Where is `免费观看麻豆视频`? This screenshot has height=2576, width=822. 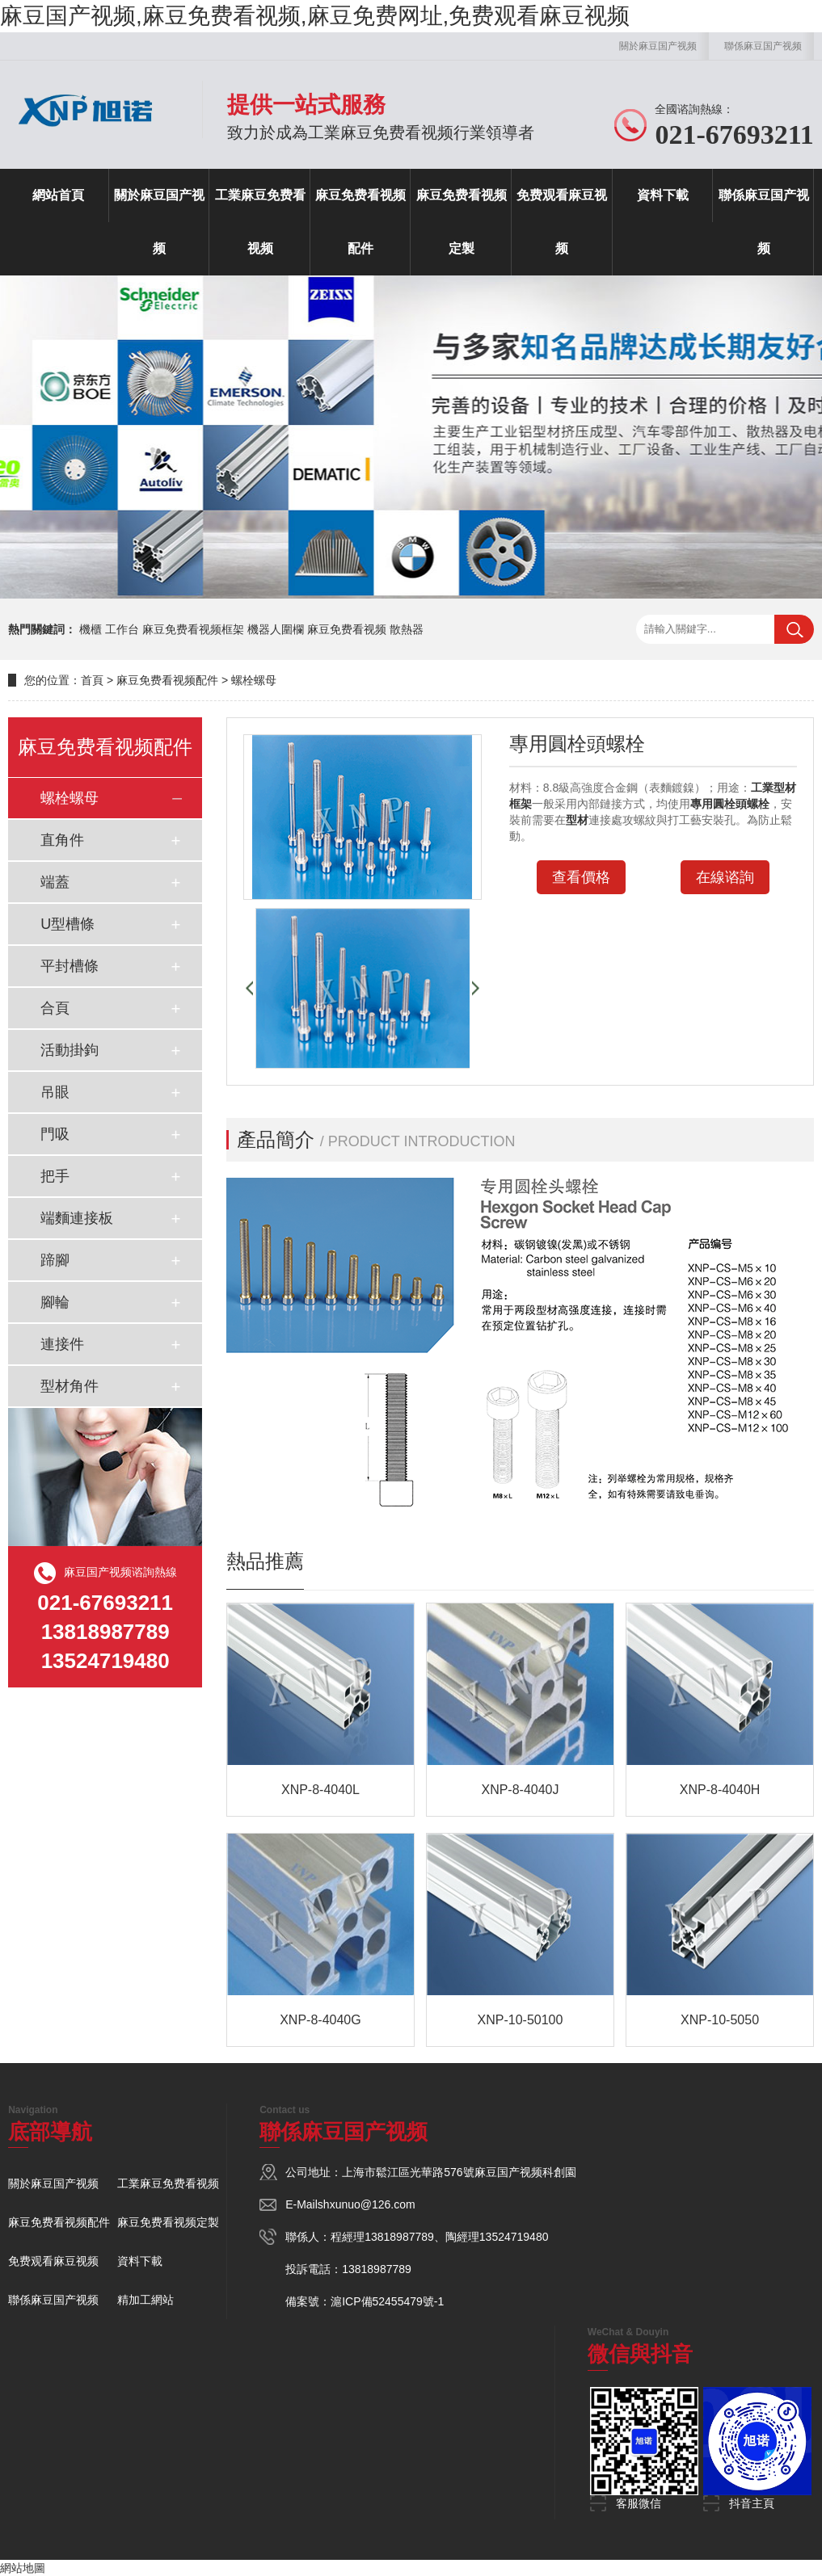 免费观看麻豆视频 is located at coordinates (561, 221).